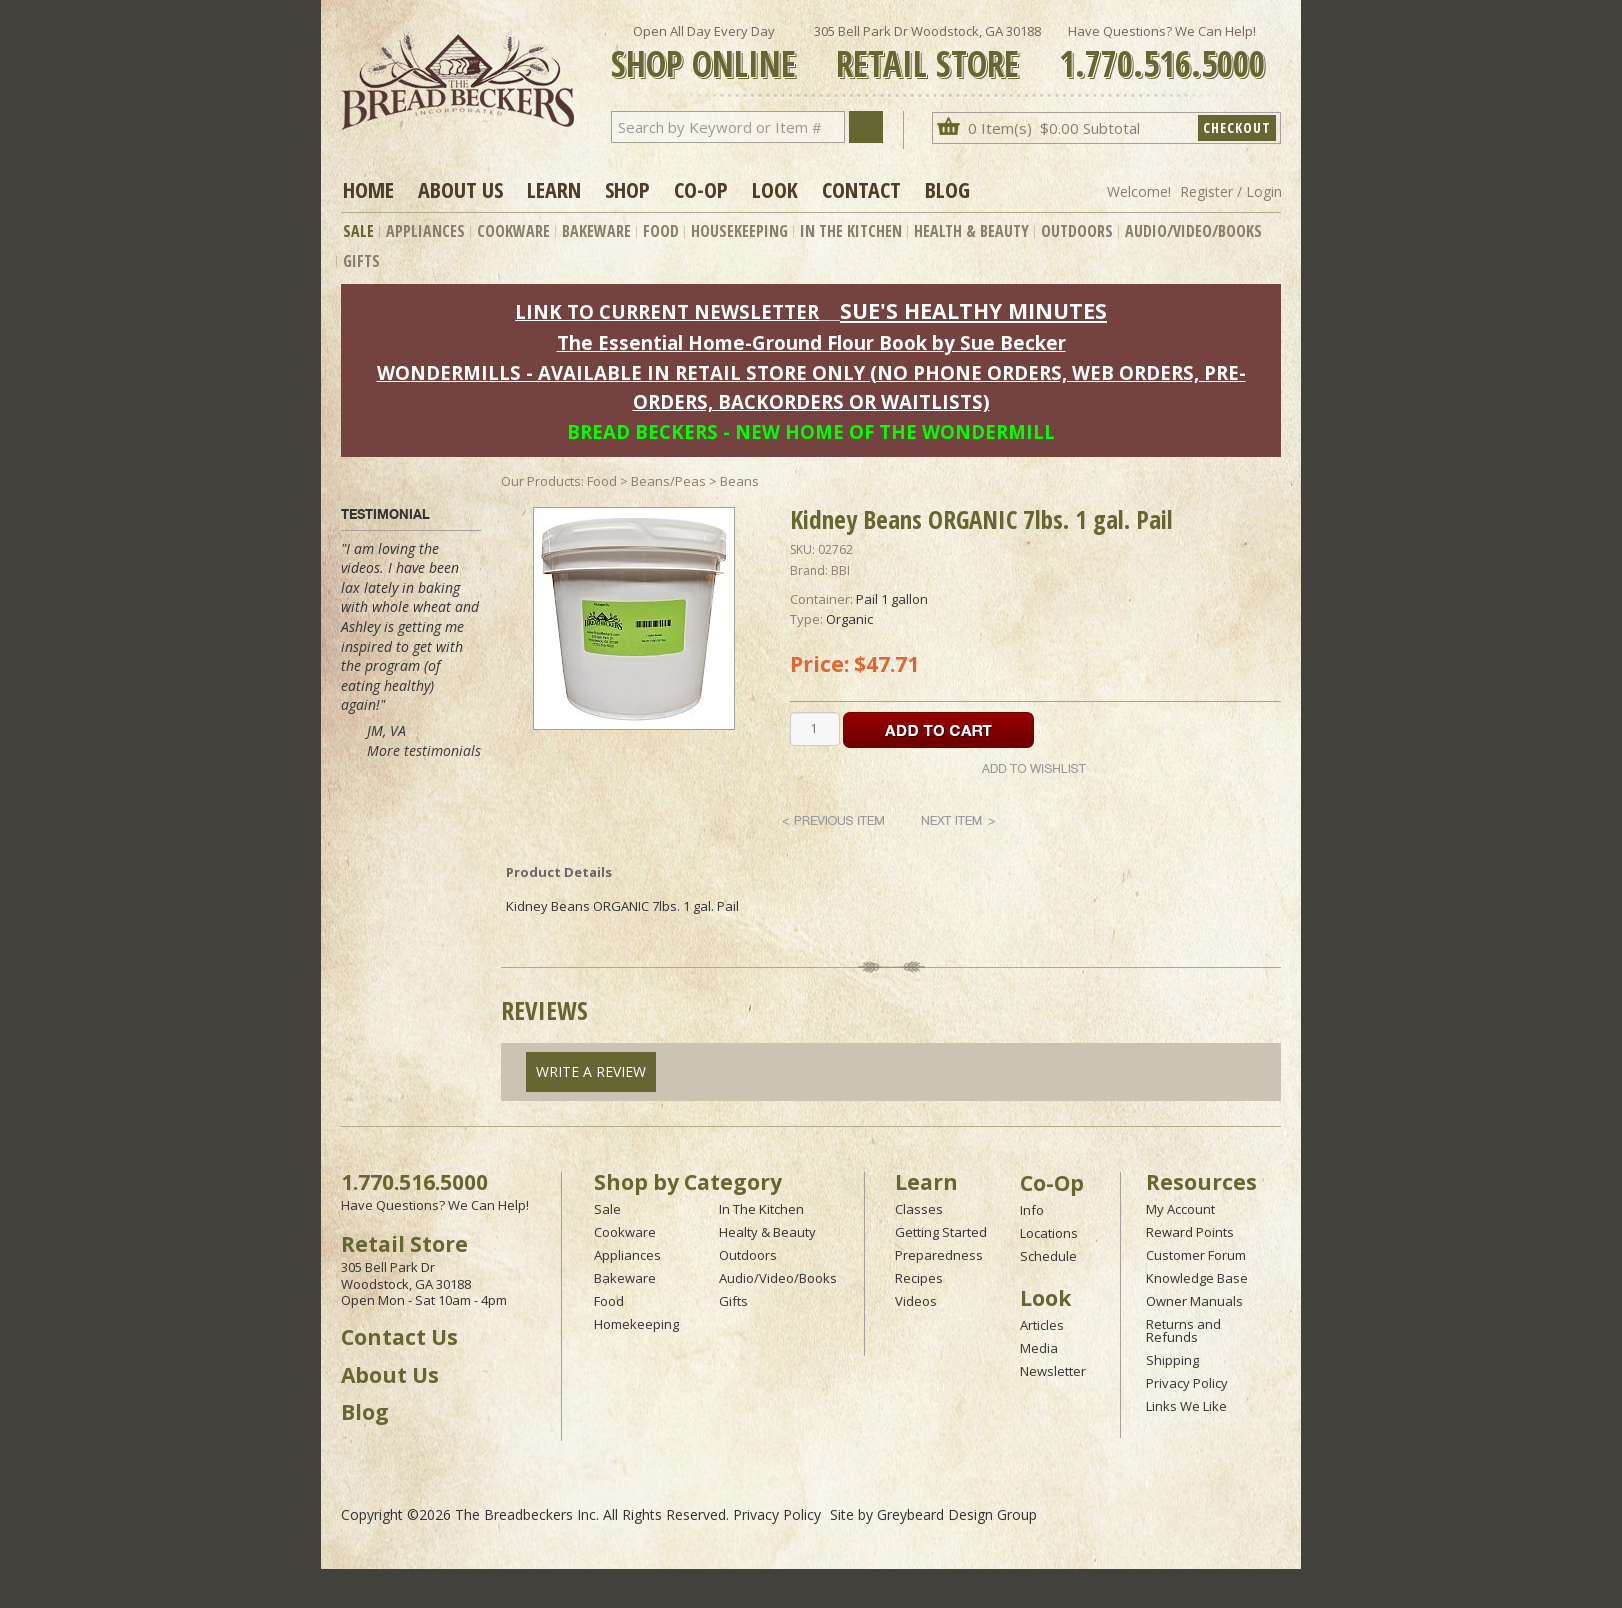 This screenshot has height=1608, width=1622. What do you see at coordinates (368, 189) in the screenshot?
I see `Home` at bounding box center [368, 189].